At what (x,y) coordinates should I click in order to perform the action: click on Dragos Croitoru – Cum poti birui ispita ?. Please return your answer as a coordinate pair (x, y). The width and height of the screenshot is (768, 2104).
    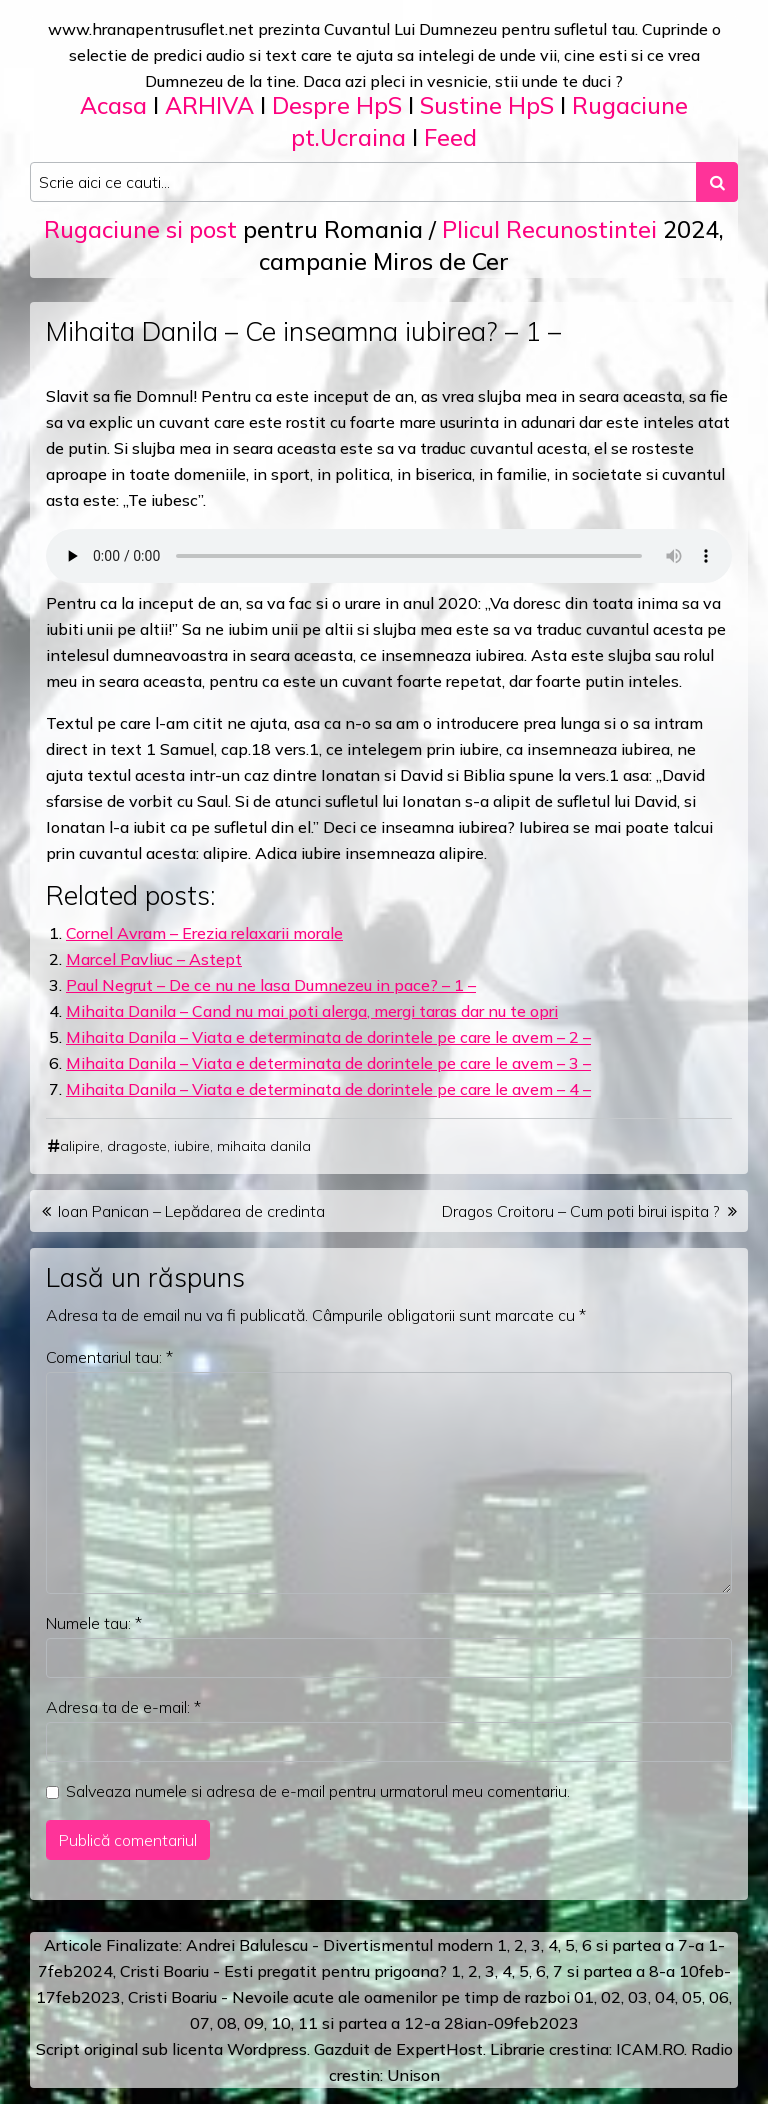
    Looking at the image, I should click on (581, 1211).